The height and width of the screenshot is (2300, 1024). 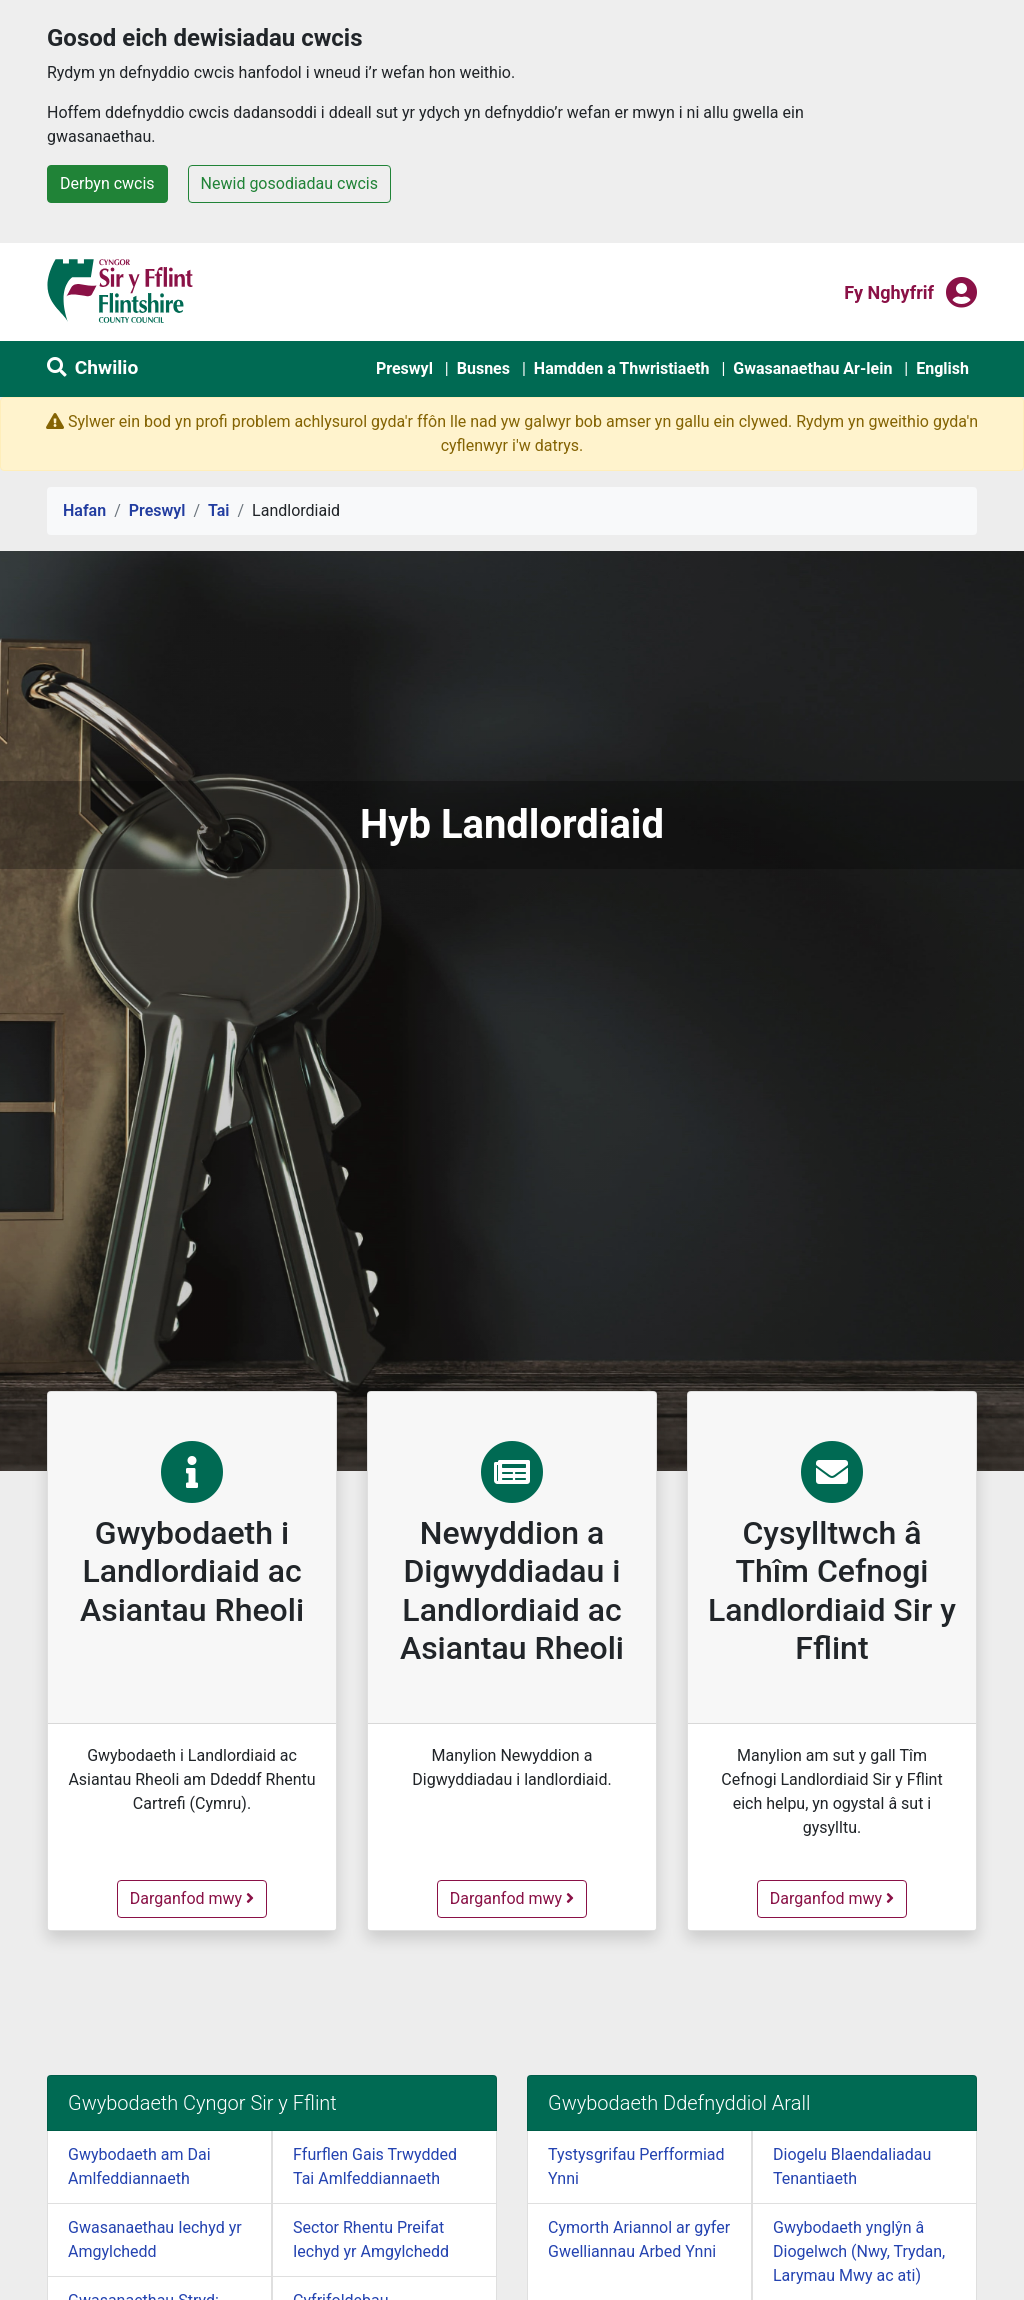 I want to click on Tai, so click(x=218, y=510).